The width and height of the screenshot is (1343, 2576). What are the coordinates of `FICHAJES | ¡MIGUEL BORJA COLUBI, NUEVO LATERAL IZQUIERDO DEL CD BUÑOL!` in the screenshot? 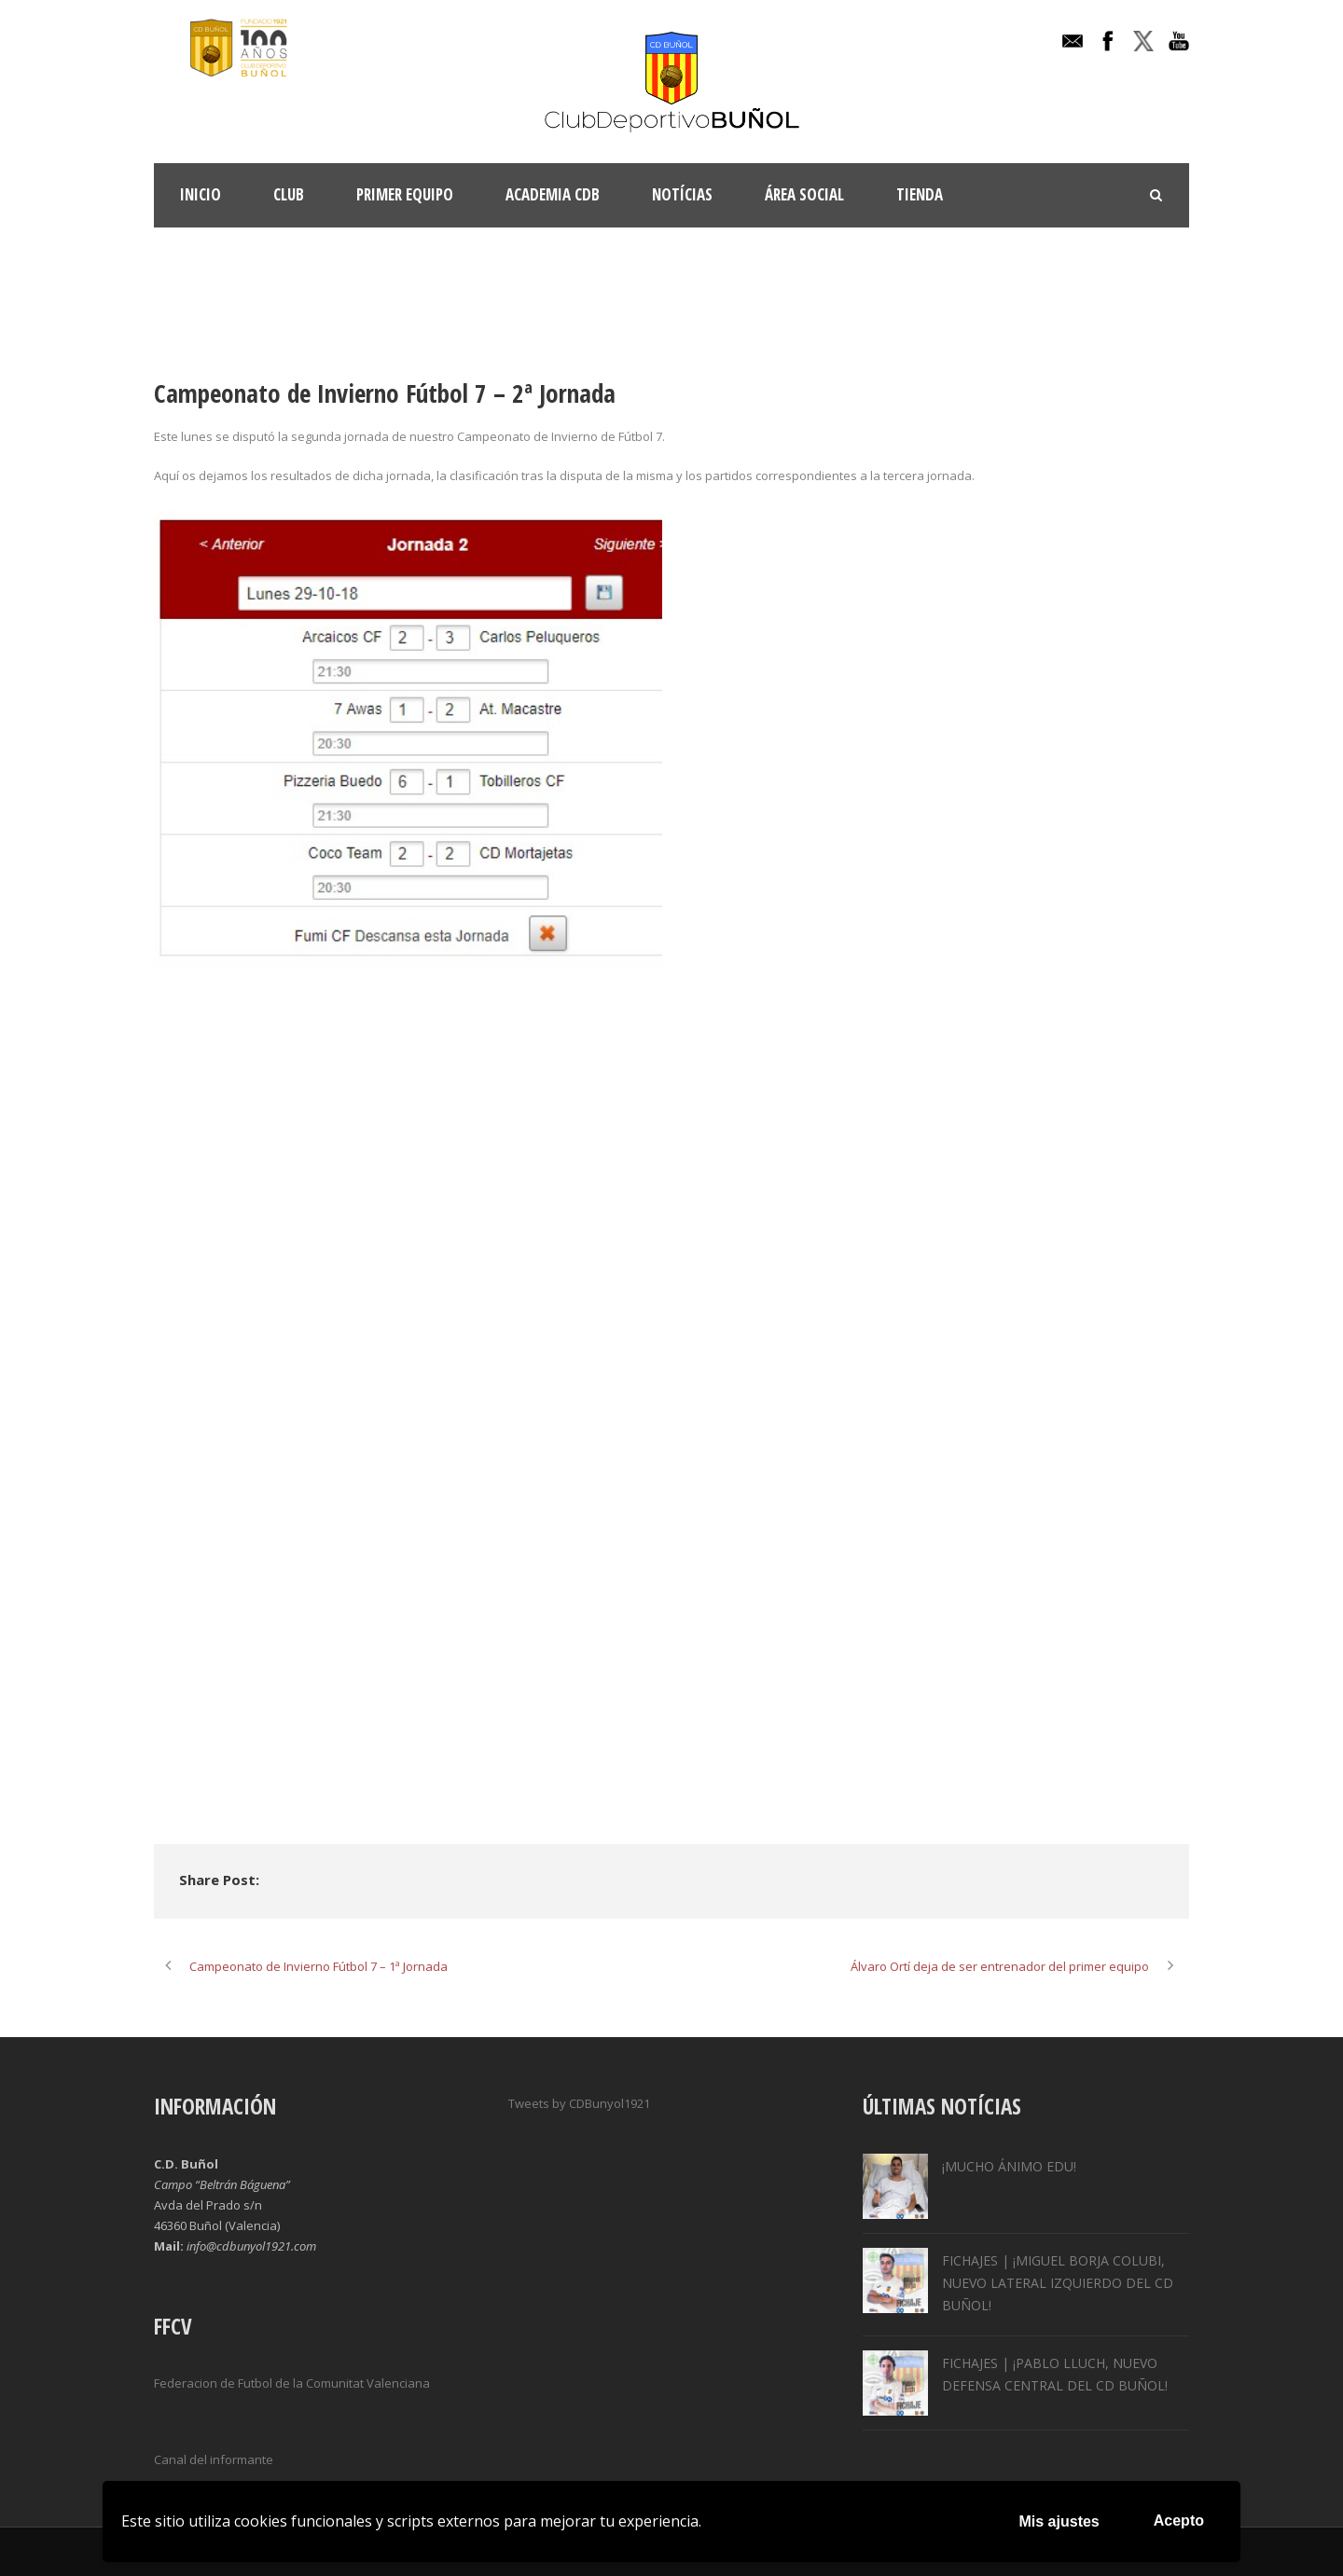 It's located at (1057, 2283).